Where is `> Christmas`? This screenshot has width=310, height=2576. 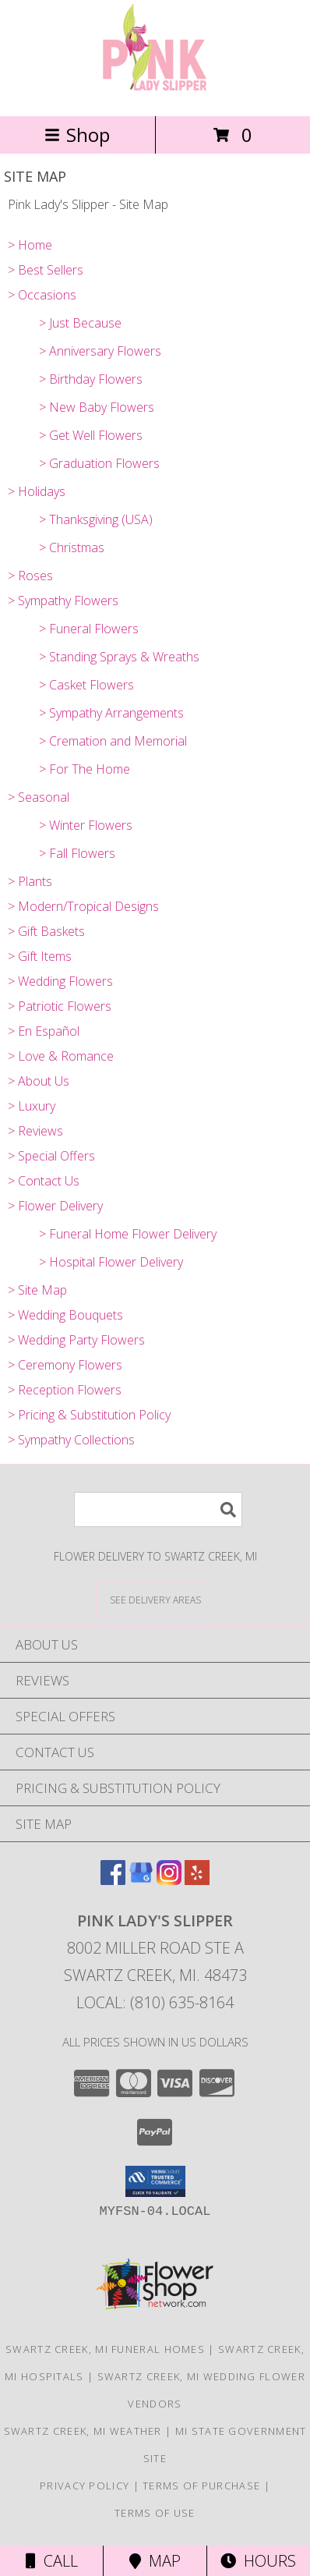 > Christmas is located at coordinates (71, 547).